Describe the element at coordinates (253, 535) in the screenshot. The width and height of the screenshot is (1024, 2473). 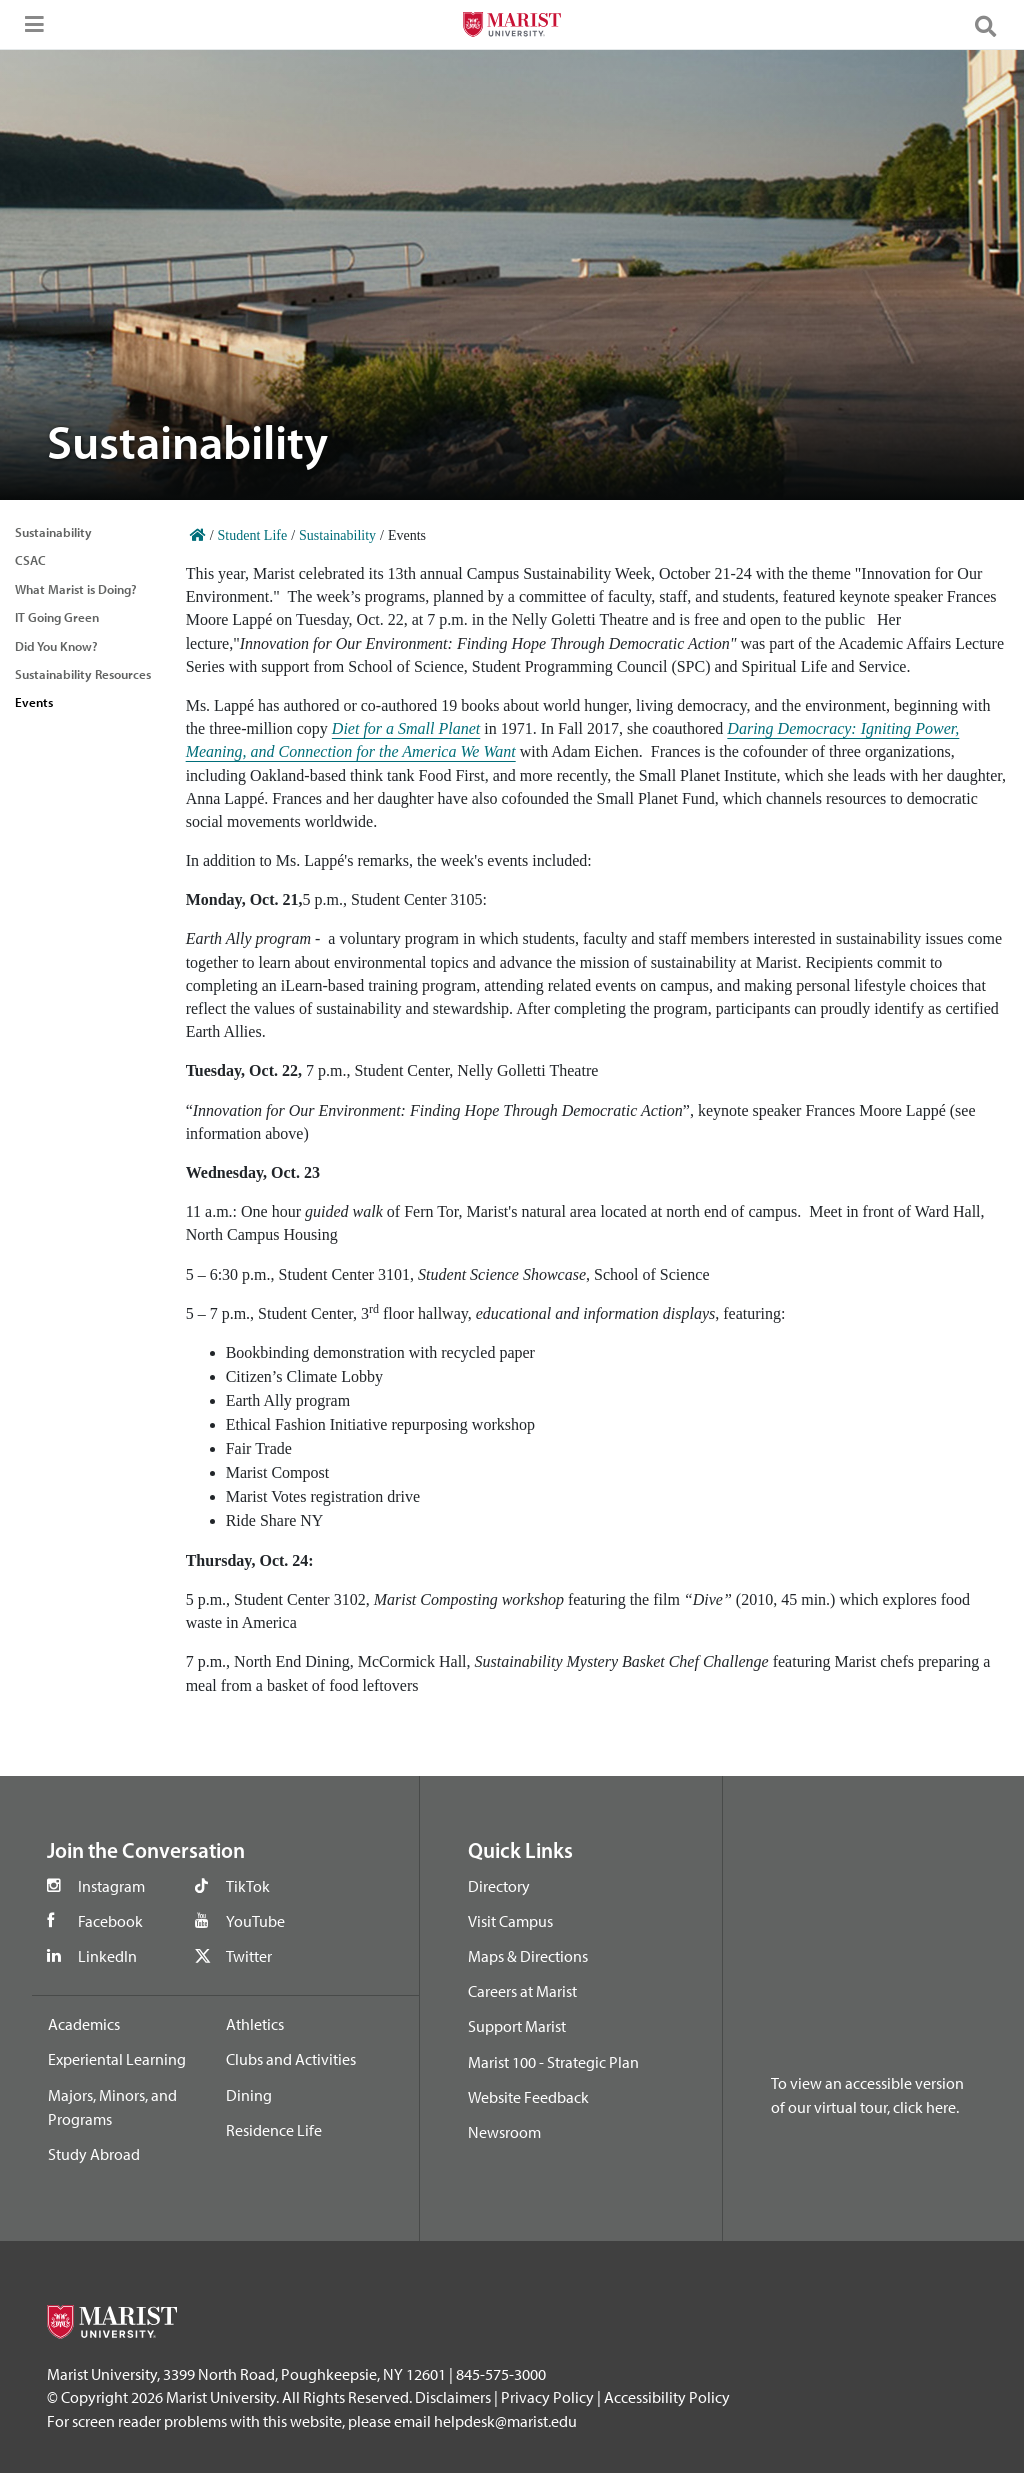
I see `Student Life [Home]` at that location.